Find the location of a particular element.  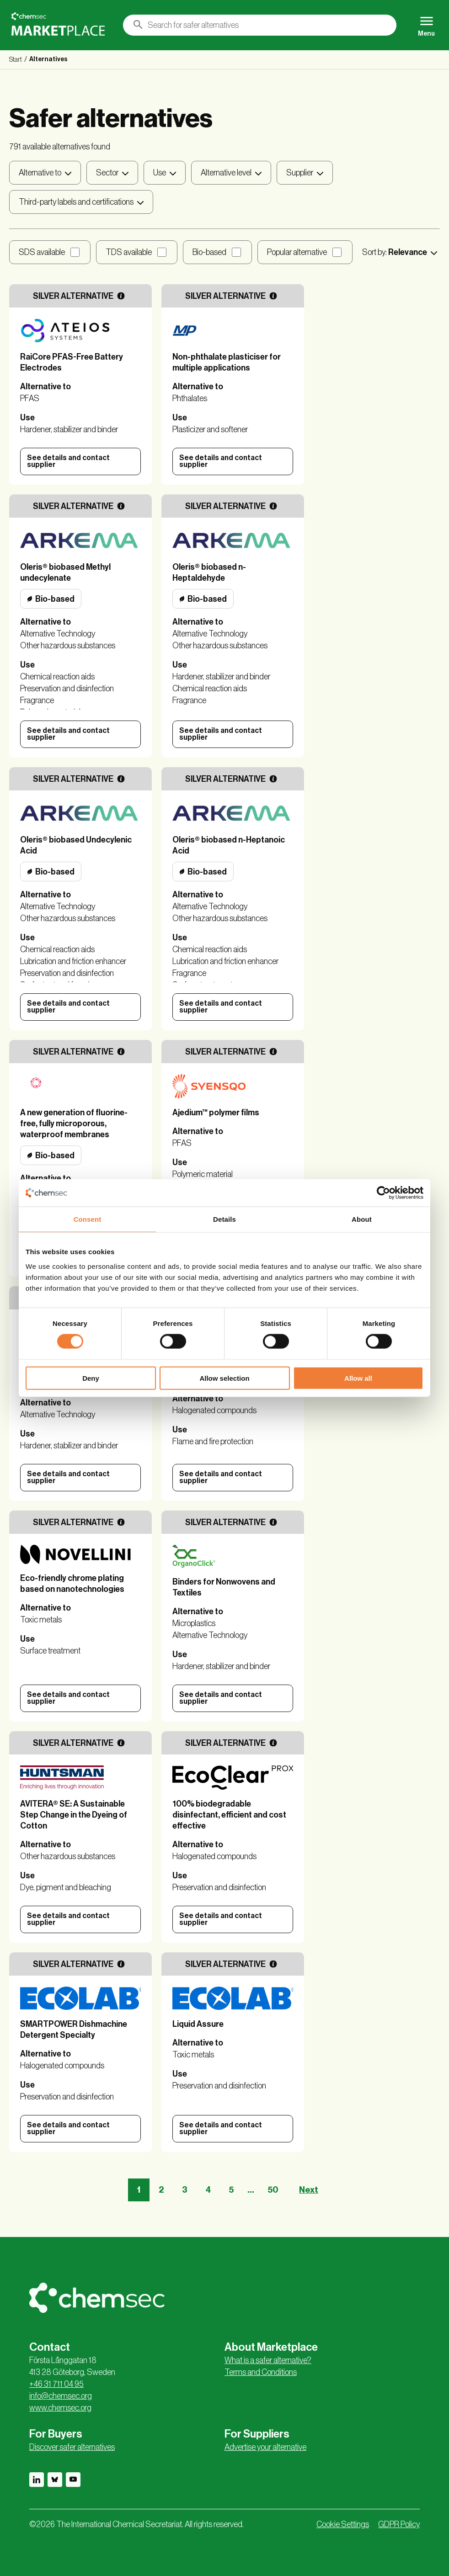

Cookie Settings is located at coordinates (342, 2524).